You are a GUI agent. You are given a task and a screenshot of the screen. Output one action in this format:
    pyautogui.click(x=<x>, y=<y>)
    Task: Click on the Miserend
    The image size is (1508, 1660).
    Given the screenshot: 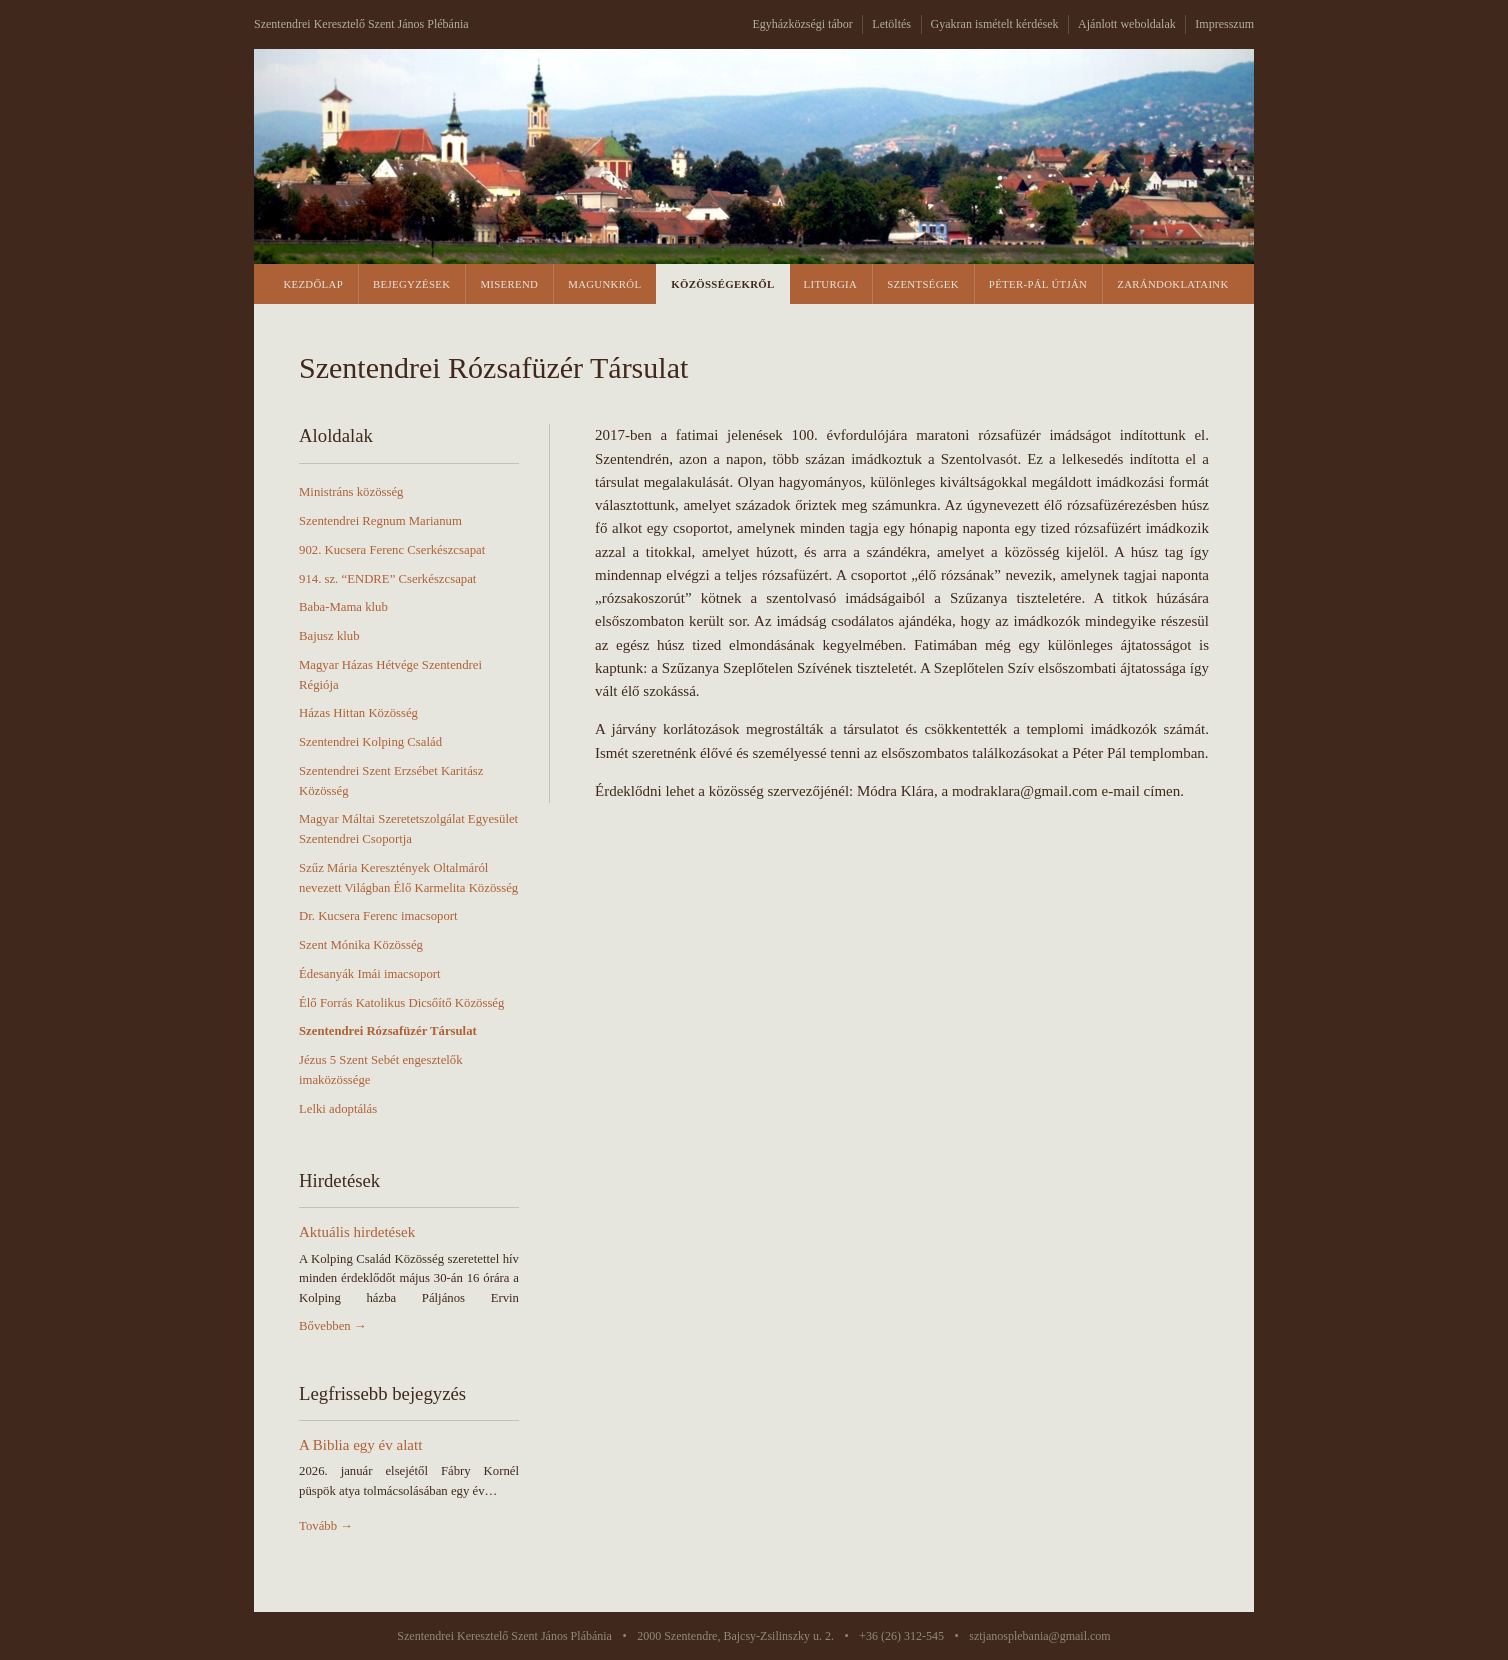 What is the action you would take?
    pyautogui.click(x=509, y=284)
    